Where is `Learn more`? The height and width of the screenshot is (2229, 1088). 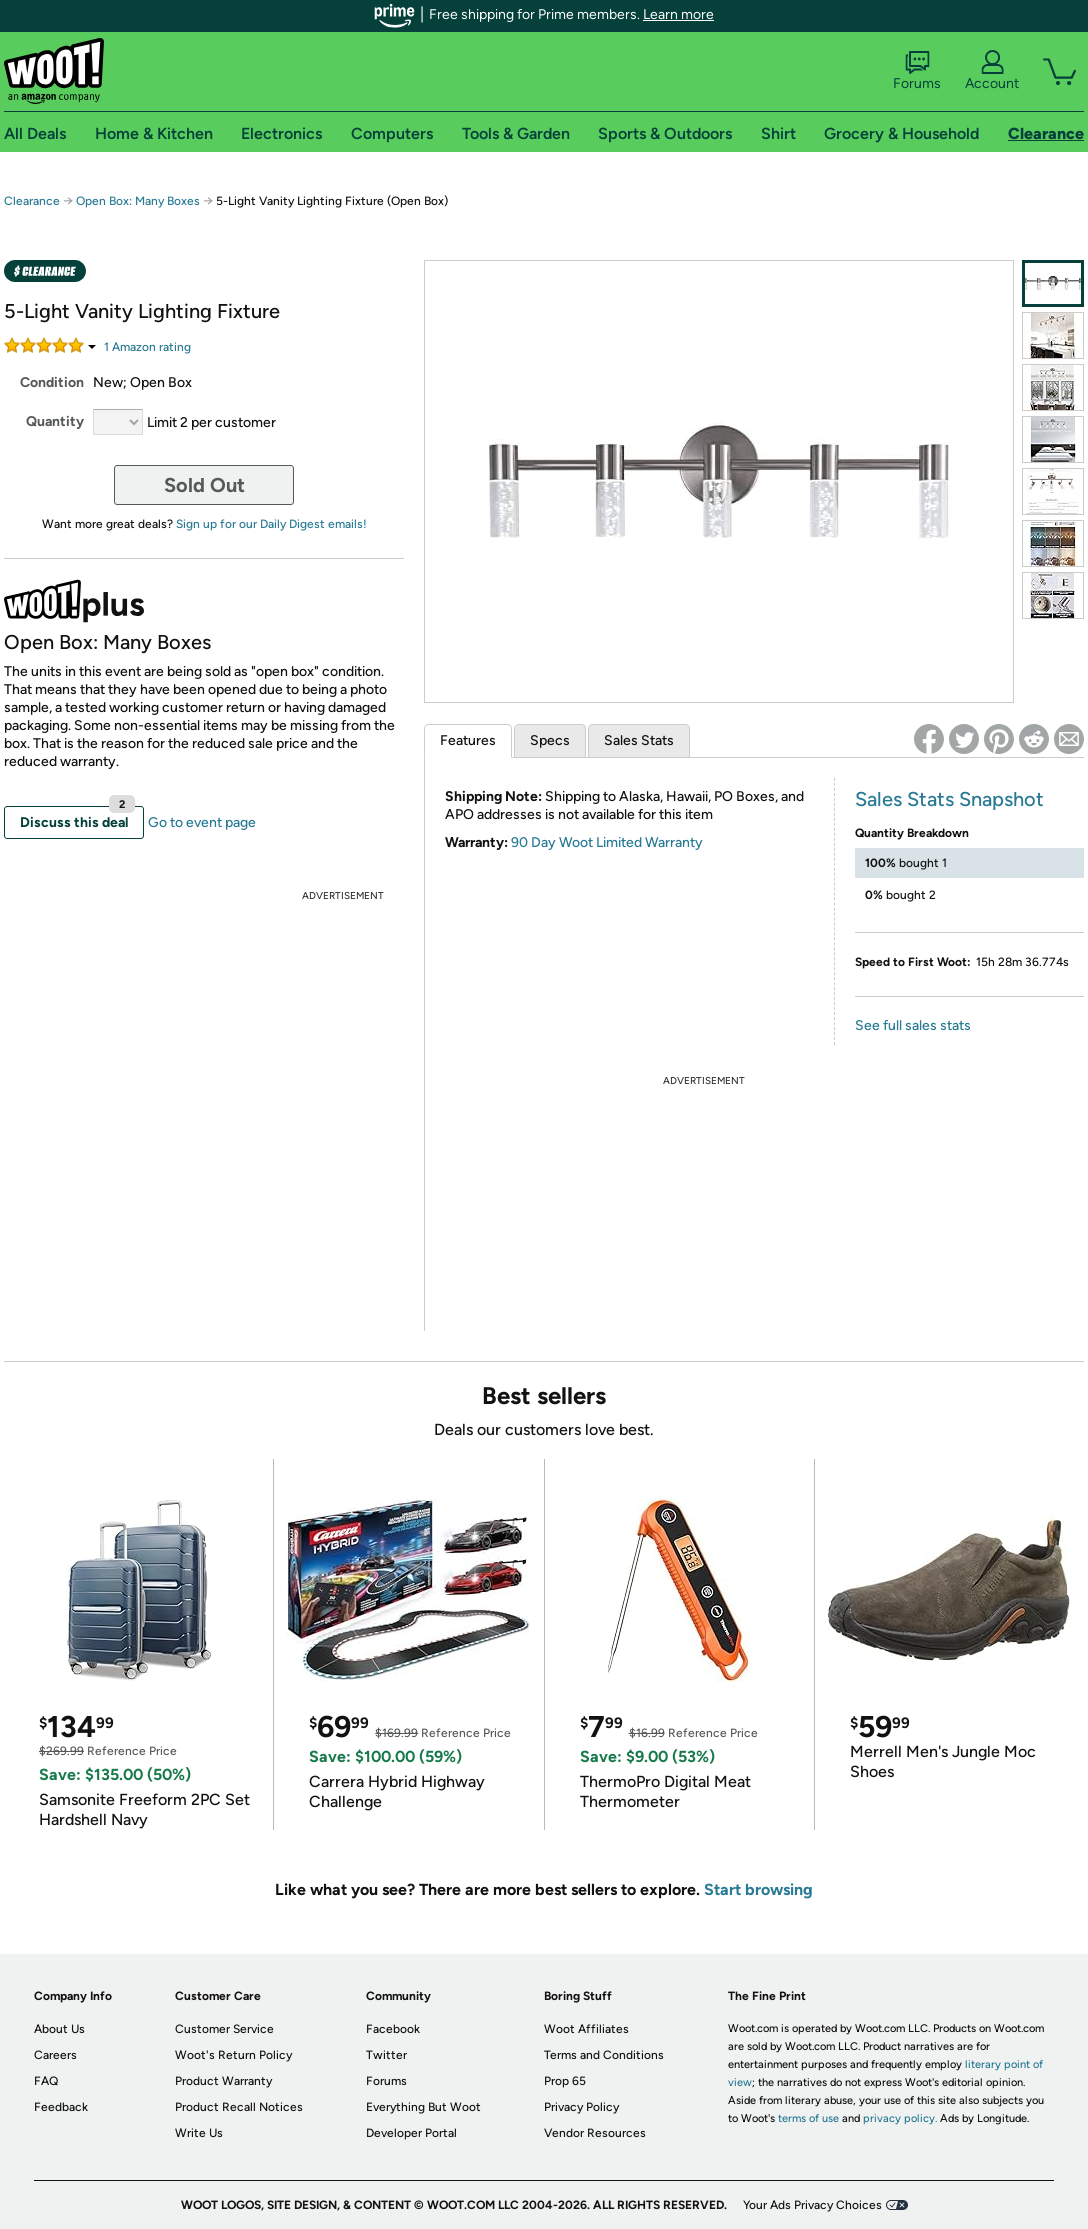 Learn more is located at coordinates (678, 14).